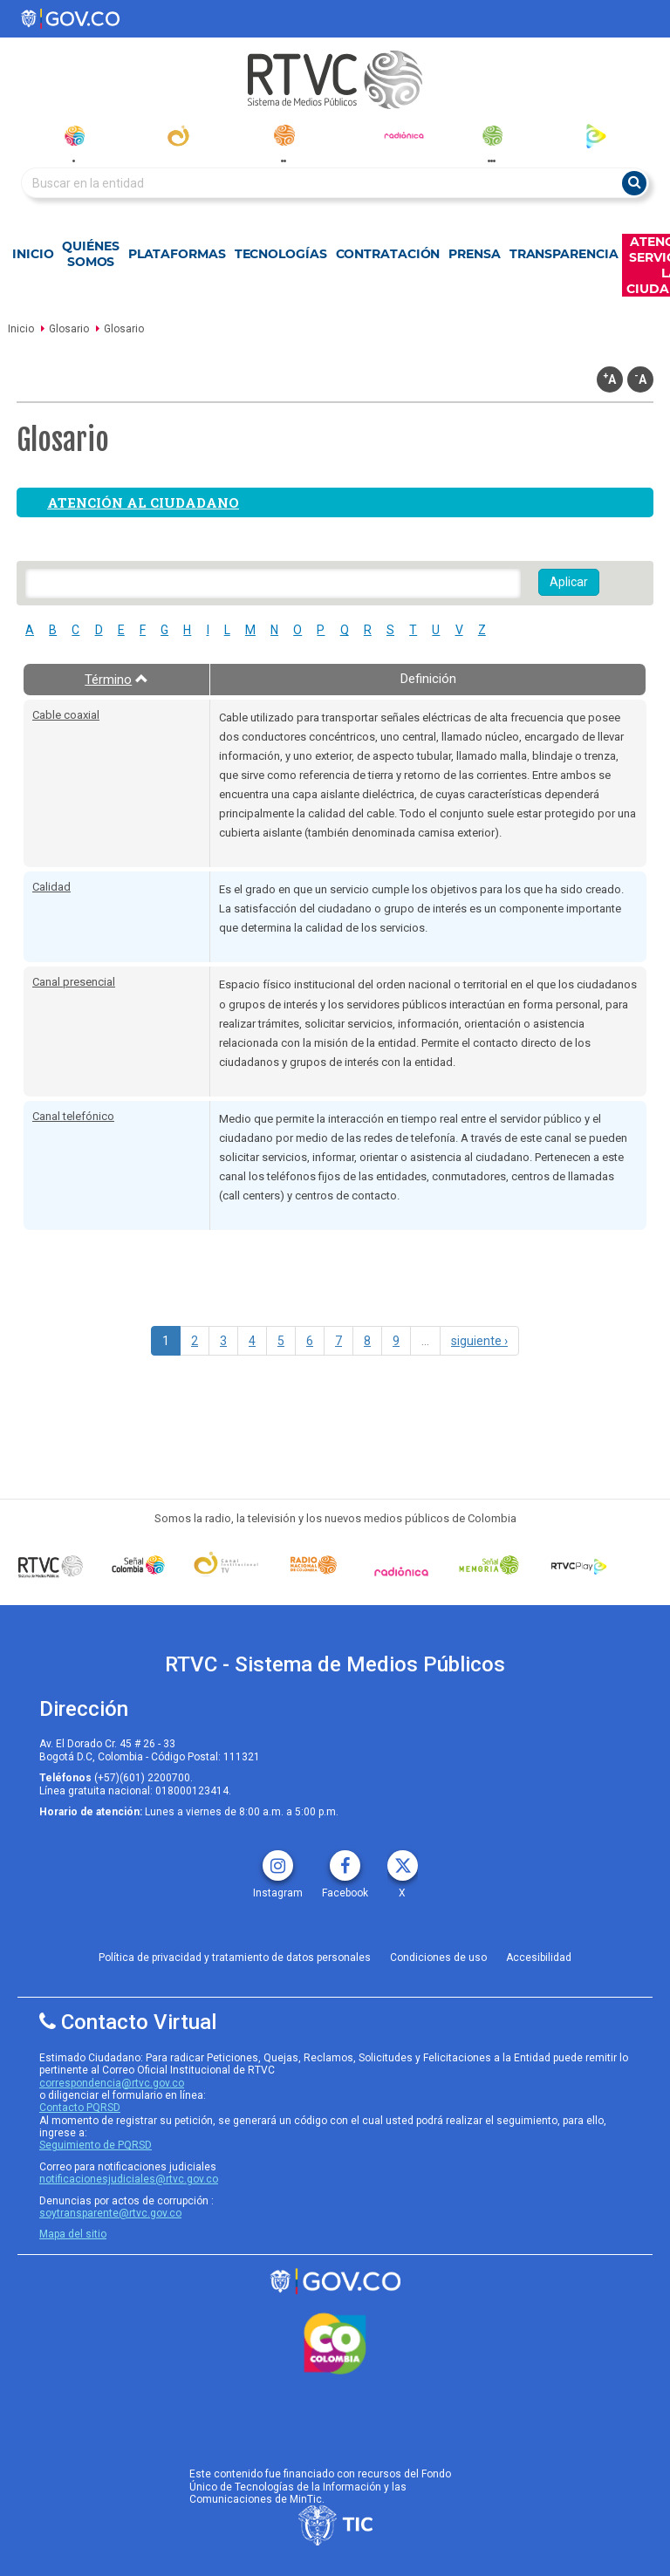  I want to click on [señal colombia], so click(138, 1565).